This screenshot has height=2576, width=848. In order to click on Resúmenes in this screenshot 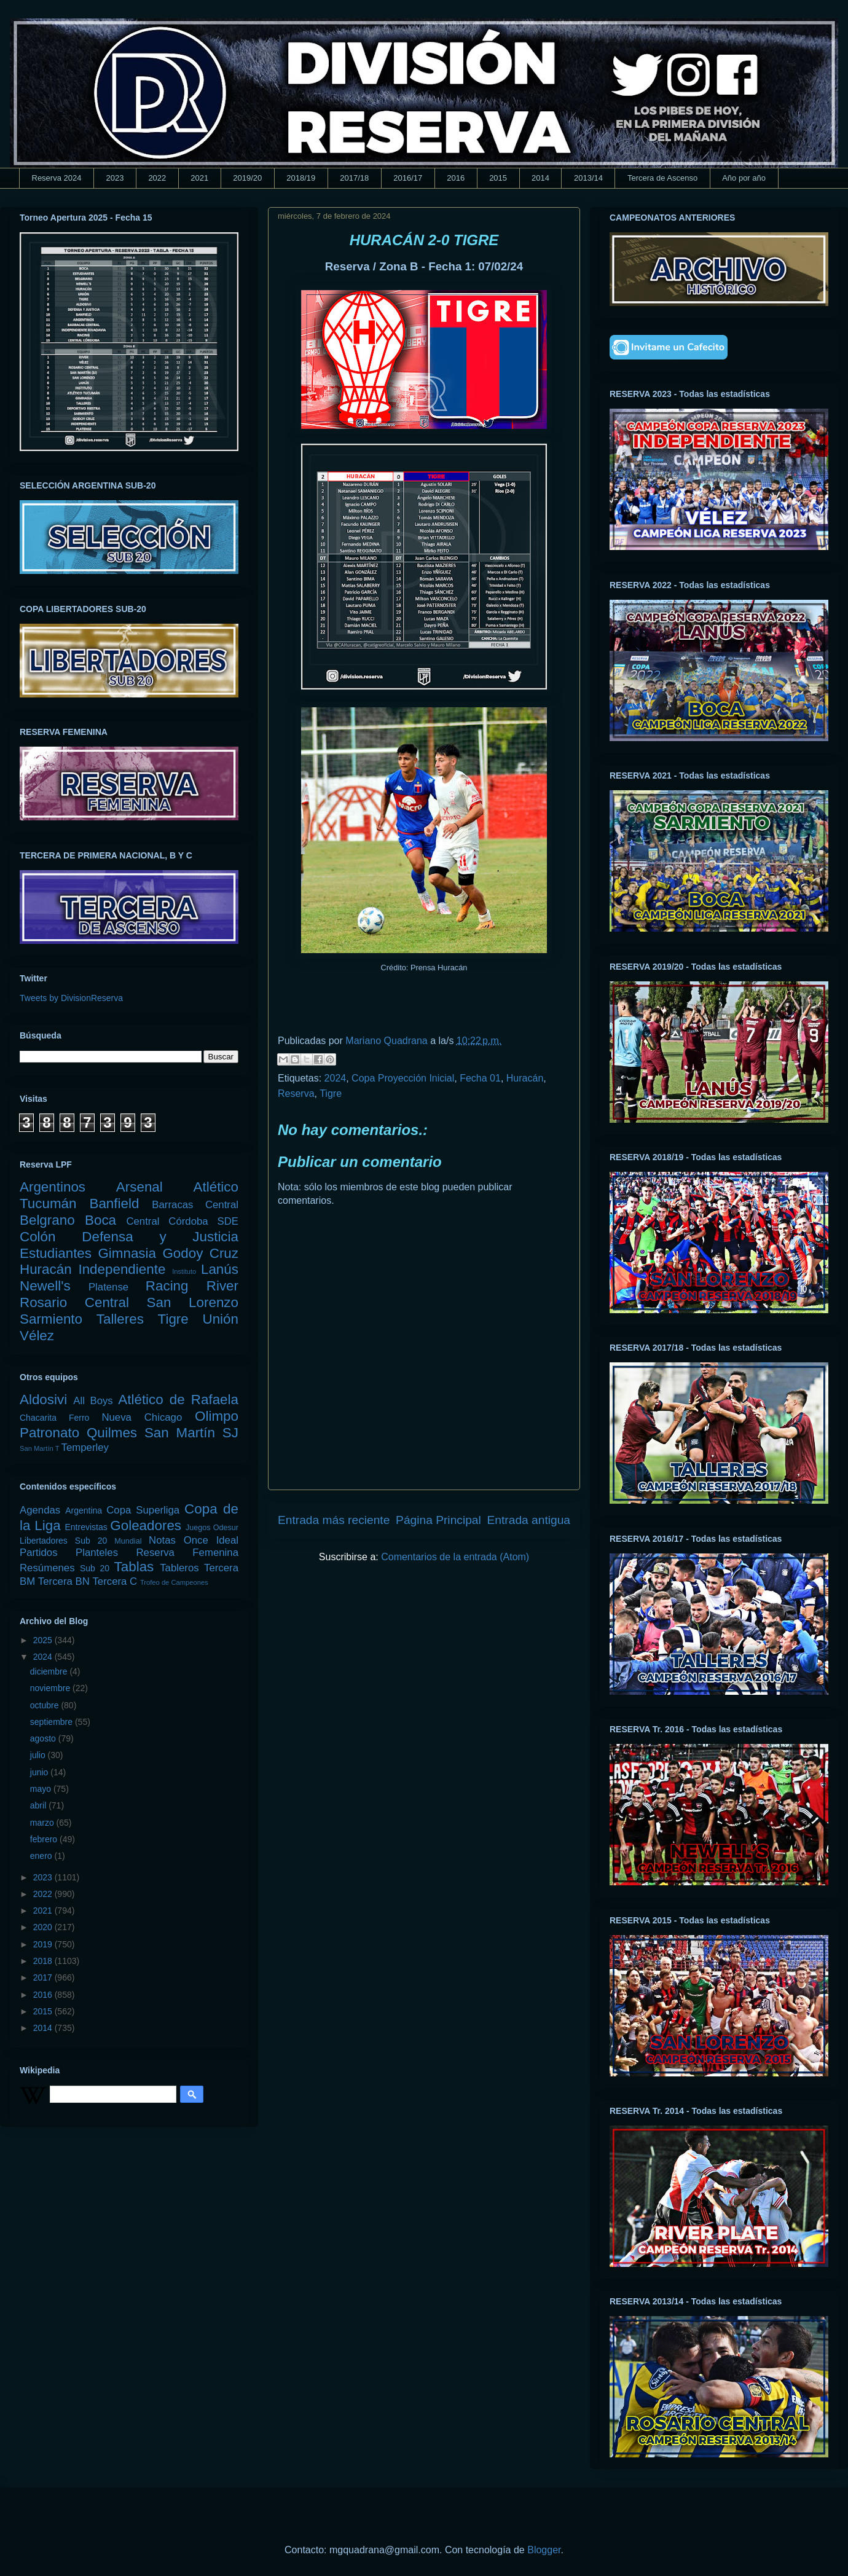, I will do `click(47, 1568)`.